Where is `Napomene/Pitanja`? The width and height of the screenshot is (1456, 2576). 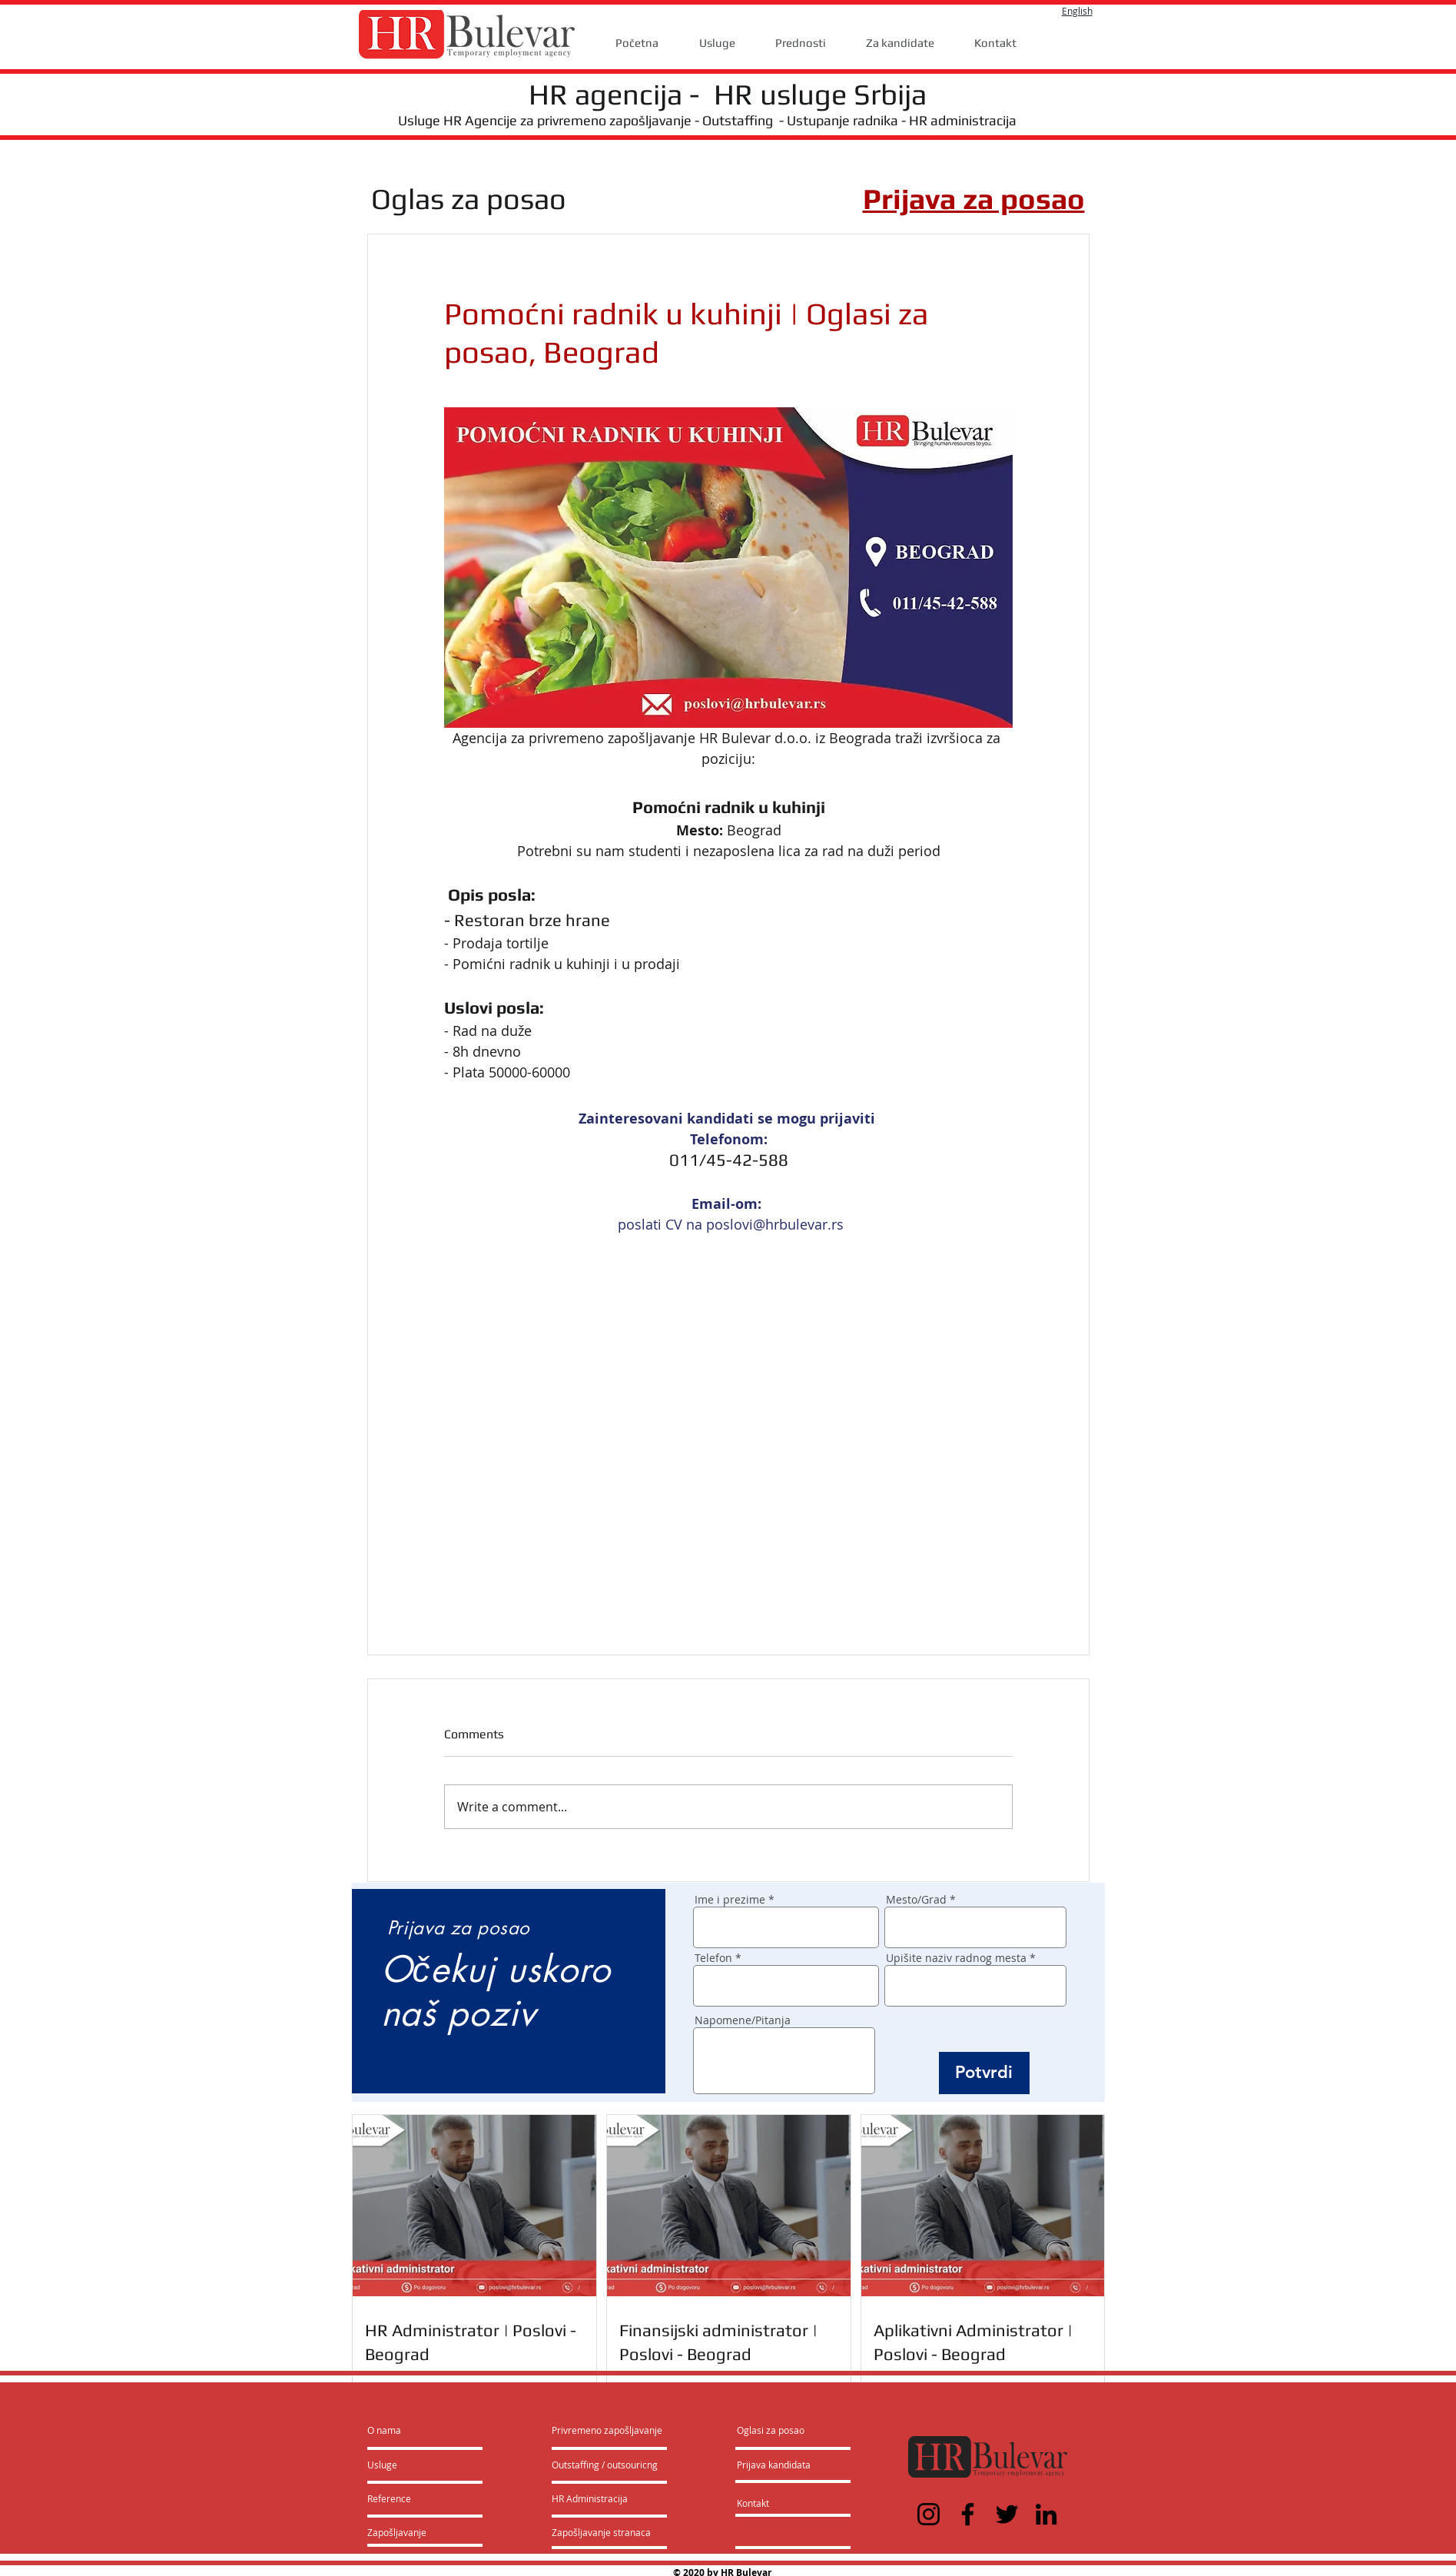
Napomene/Pitanja is located at coordinates (743, 2020).